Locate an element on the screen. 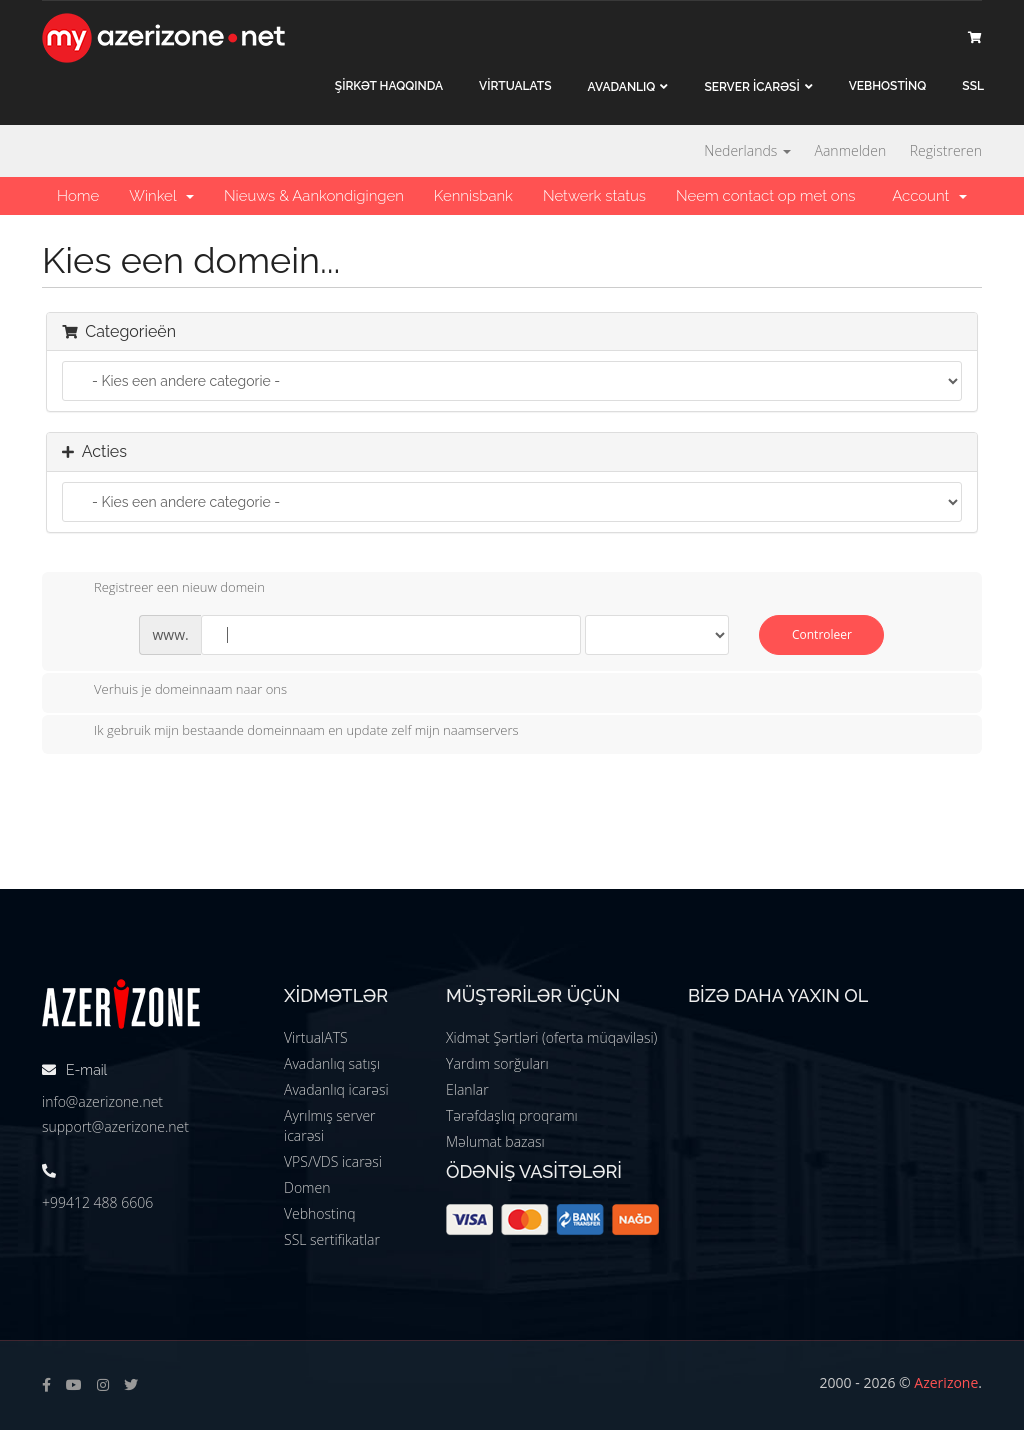  ŞİRKƏT haqqında is located at coordinates (389, 86).